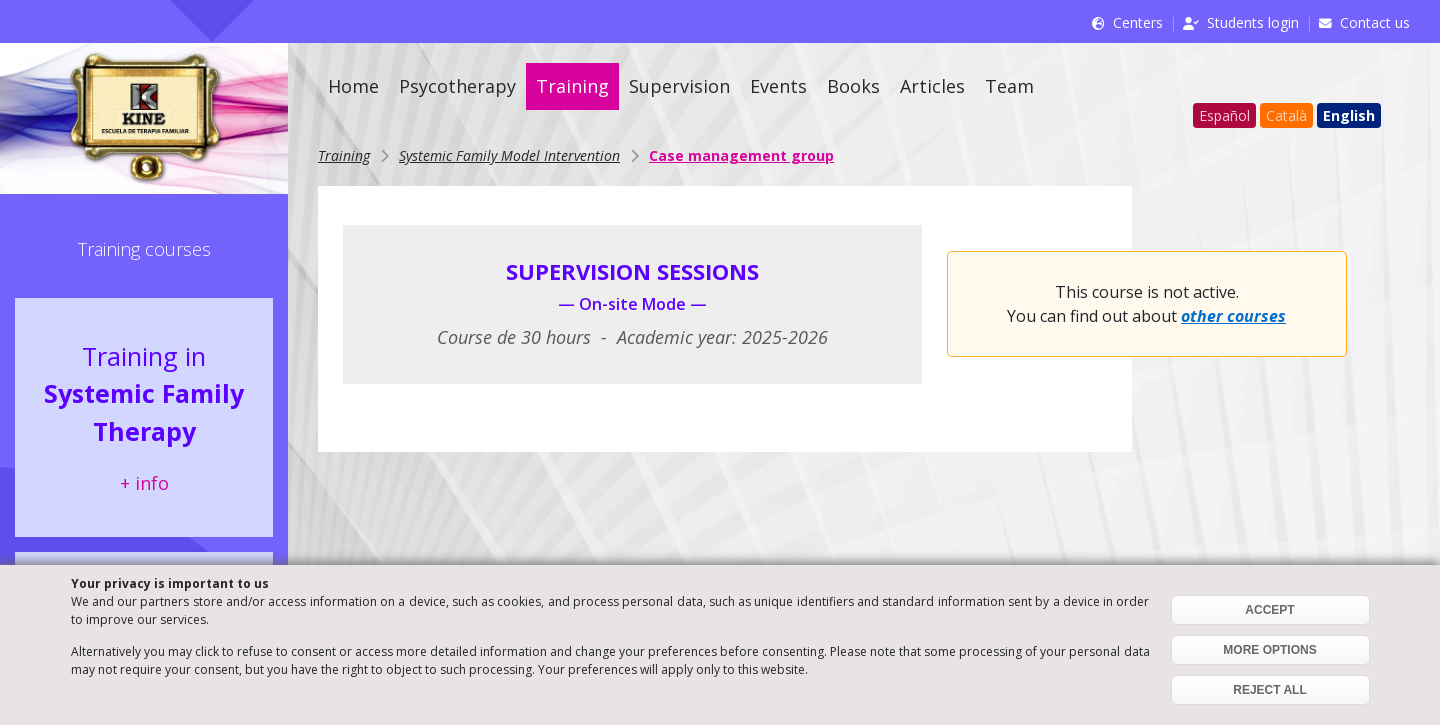 Image resolution: width=1440 pixels, height=725 pixels. Describe the element at coordinates (1253, 22) in the screenshot. I see `Students login` at that location.